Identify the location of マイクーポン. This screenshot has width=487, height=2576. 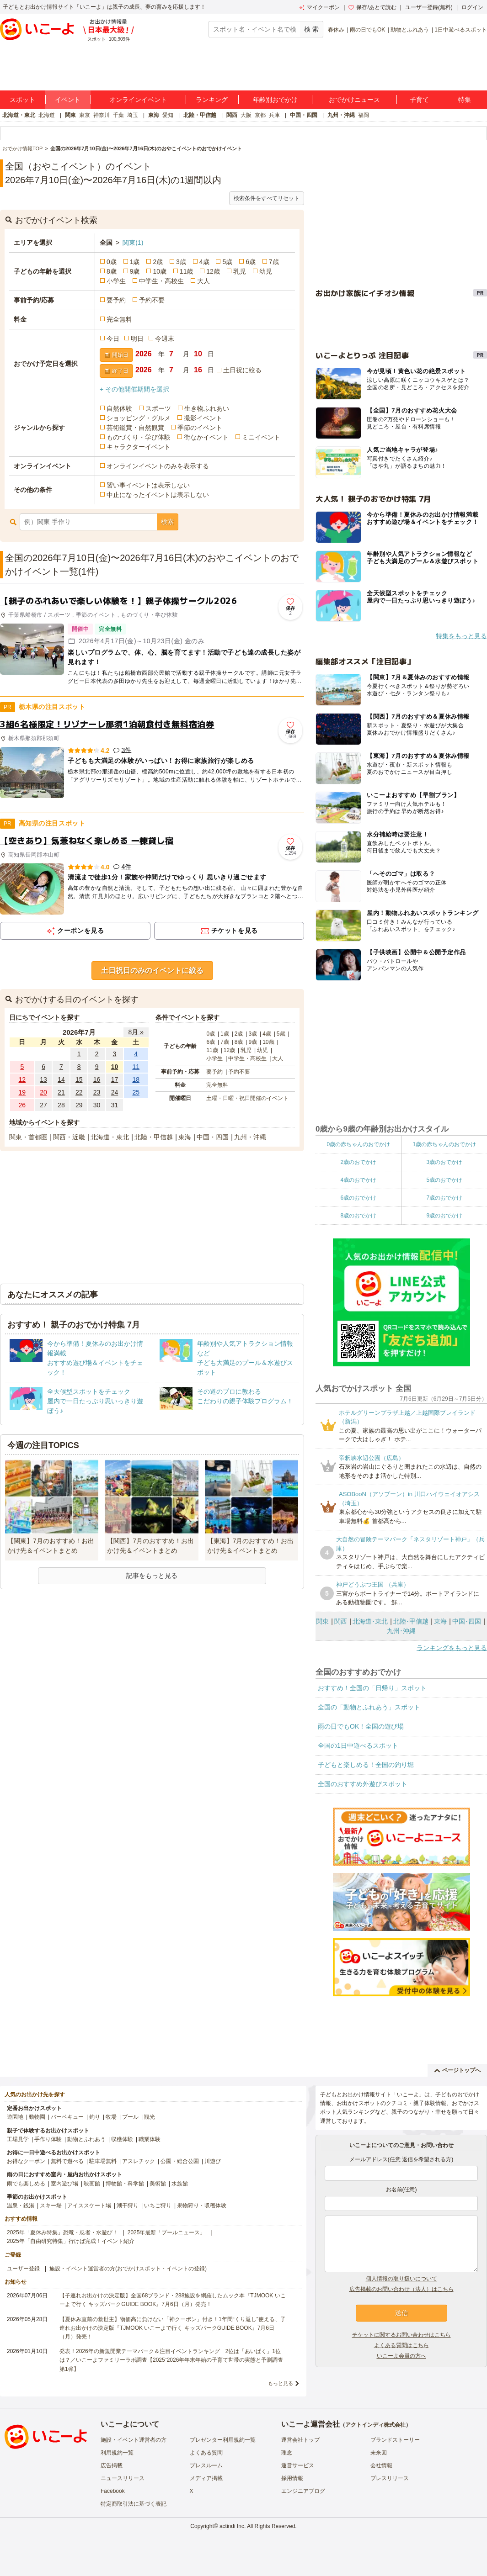
(319, 7).